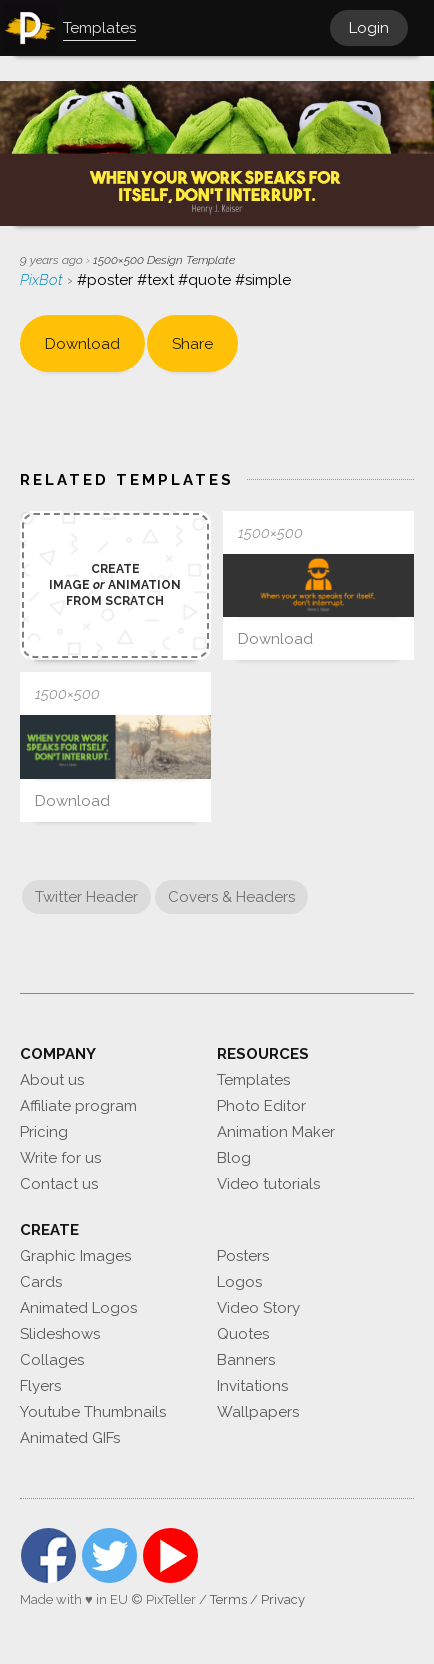  What do you see at coordinates (52, 1360) in the screenshot?
I see `Collages` at bounding box center [52, 1360].